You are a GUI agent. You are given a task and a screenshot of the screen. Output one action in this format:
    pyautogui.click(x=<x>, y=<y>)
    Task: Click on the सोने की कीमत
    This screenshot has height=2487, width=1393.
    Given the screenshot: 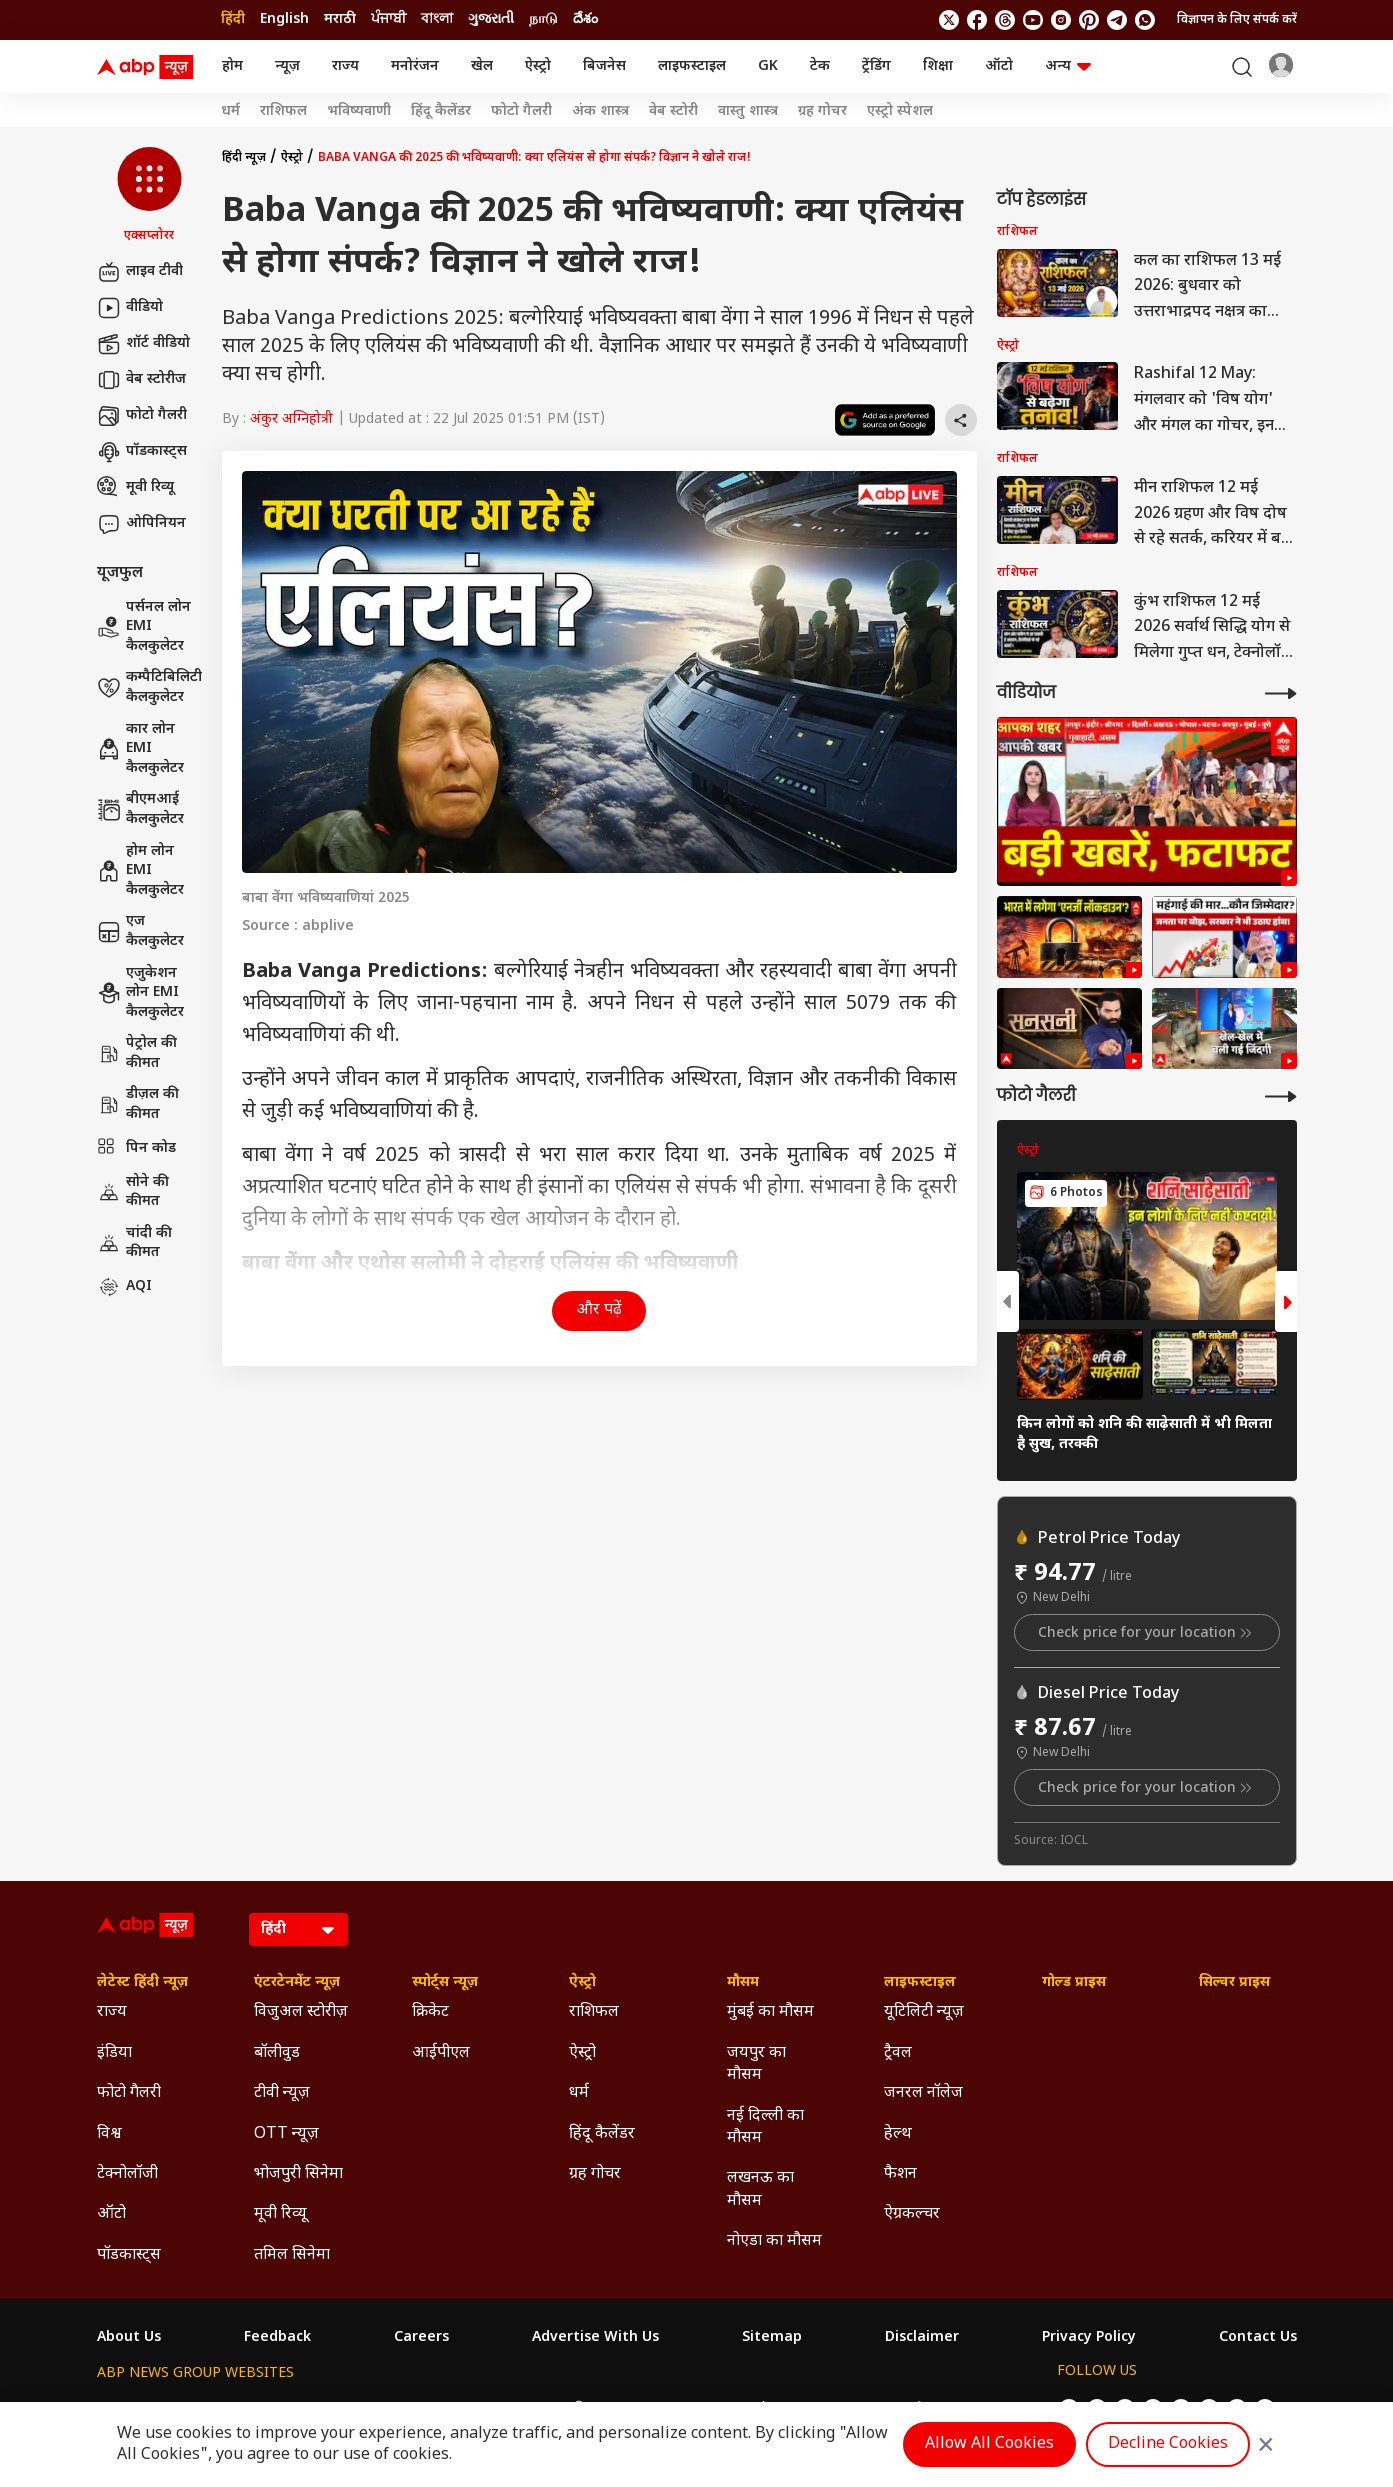 What is the action you would take?
    pyautogui.click(x=133, y=1192)
    